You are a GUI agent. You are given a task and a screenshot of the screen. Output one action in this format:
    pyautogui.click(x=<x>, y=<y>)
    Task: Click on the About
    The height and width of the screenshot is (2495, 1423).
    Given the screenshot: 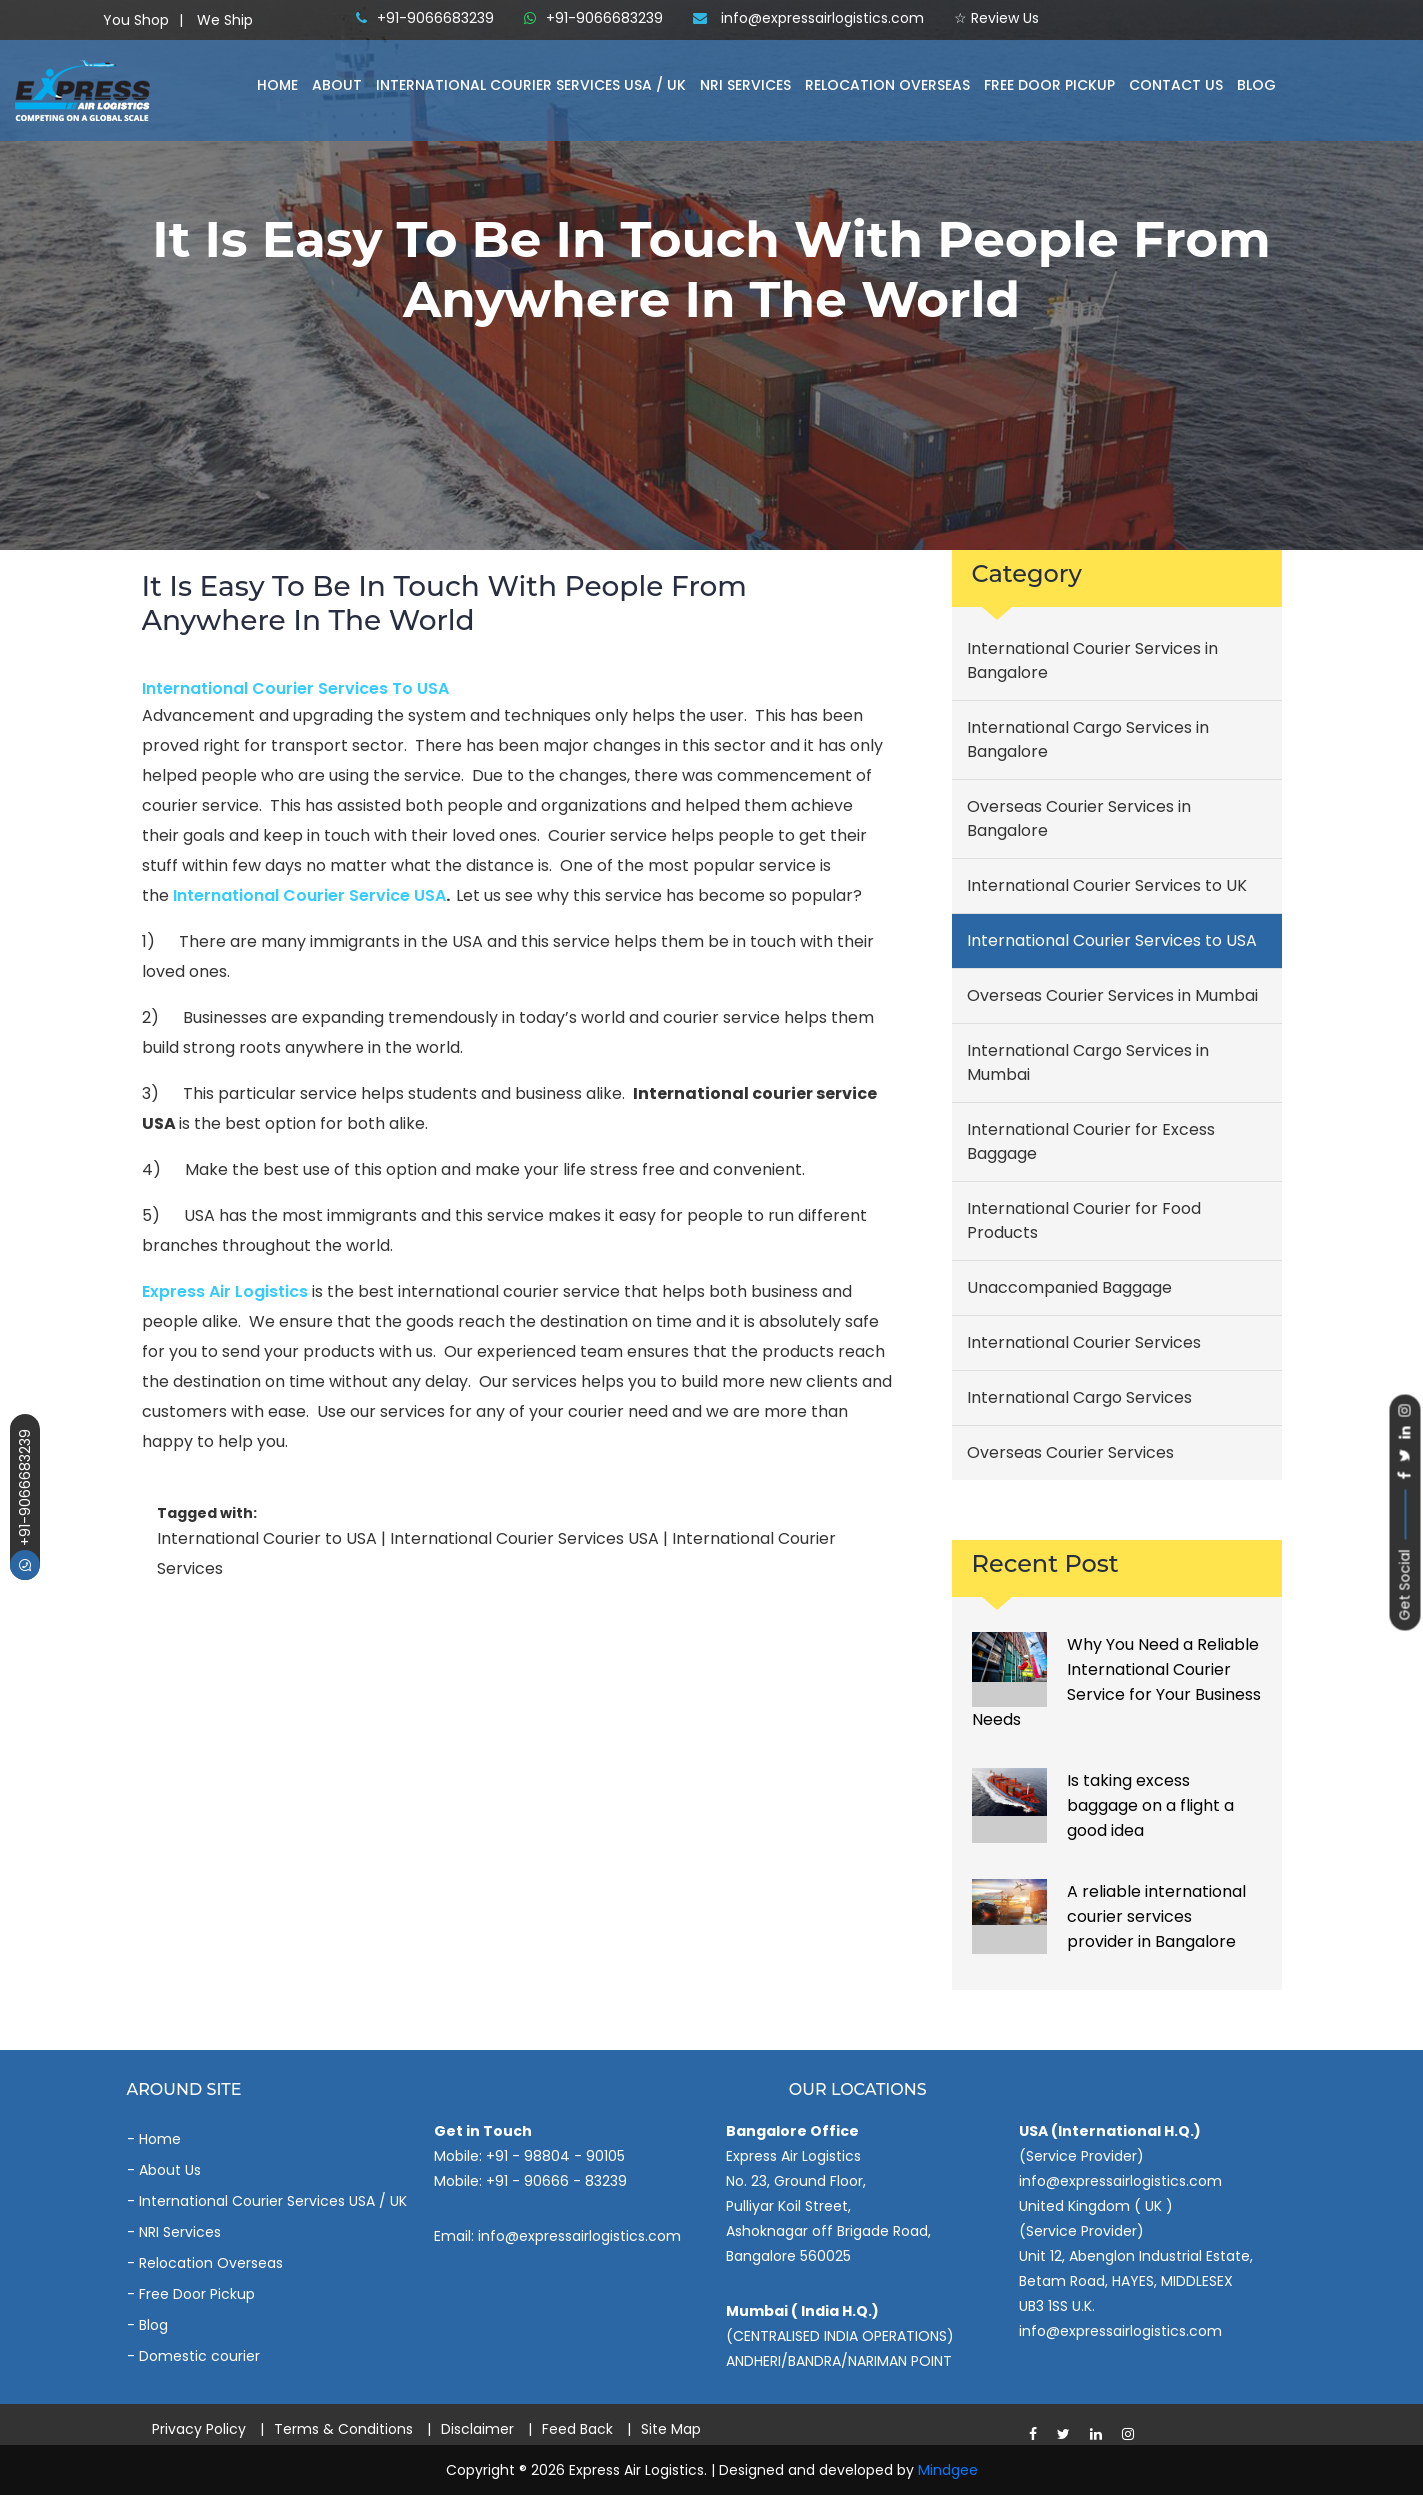 What is the action you would take?
    pyautogui.click(x=337, y=85)
    